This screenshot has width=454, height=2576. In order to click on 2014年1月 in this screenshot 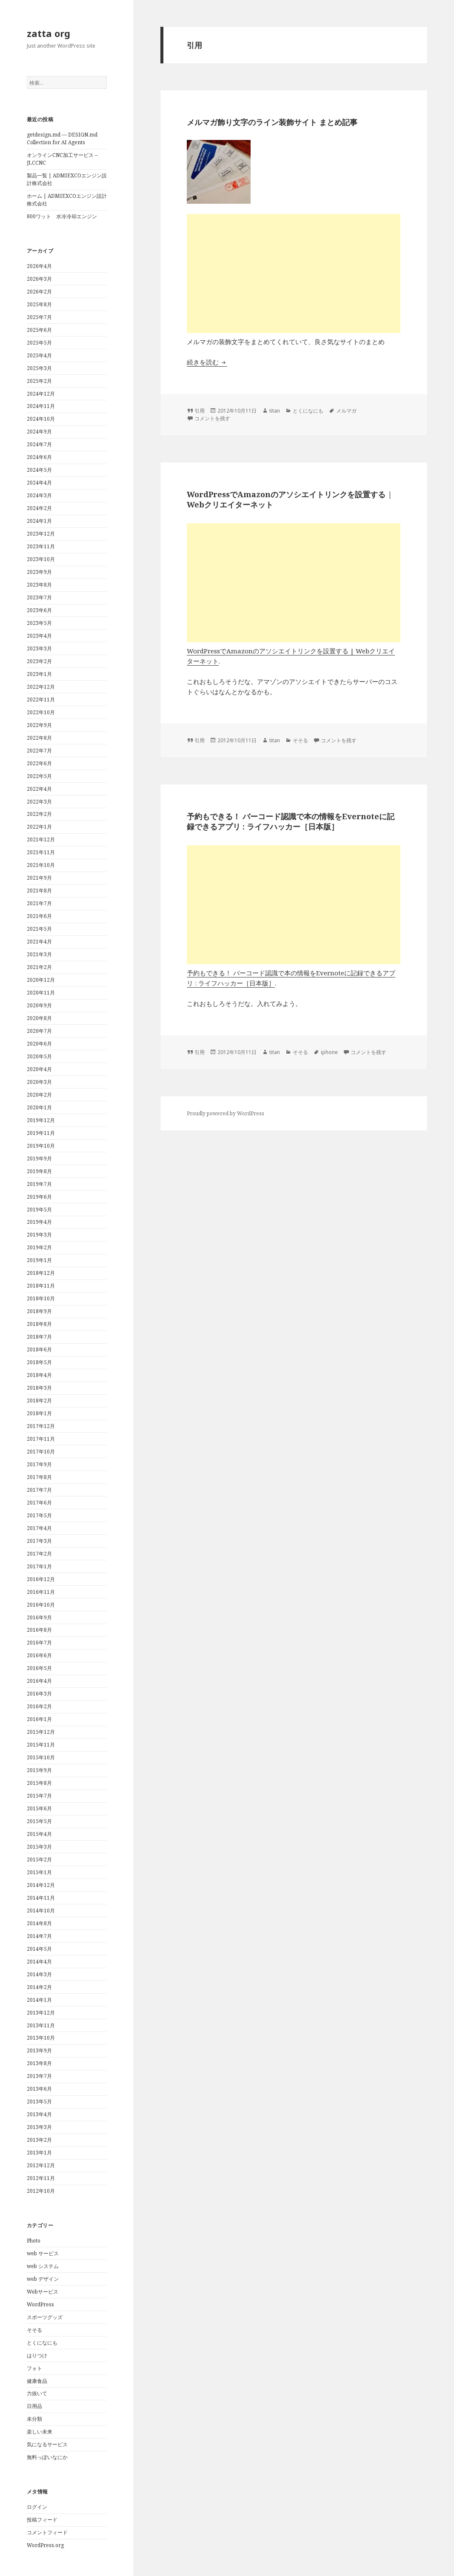, I will do `click(39, 1999)`.